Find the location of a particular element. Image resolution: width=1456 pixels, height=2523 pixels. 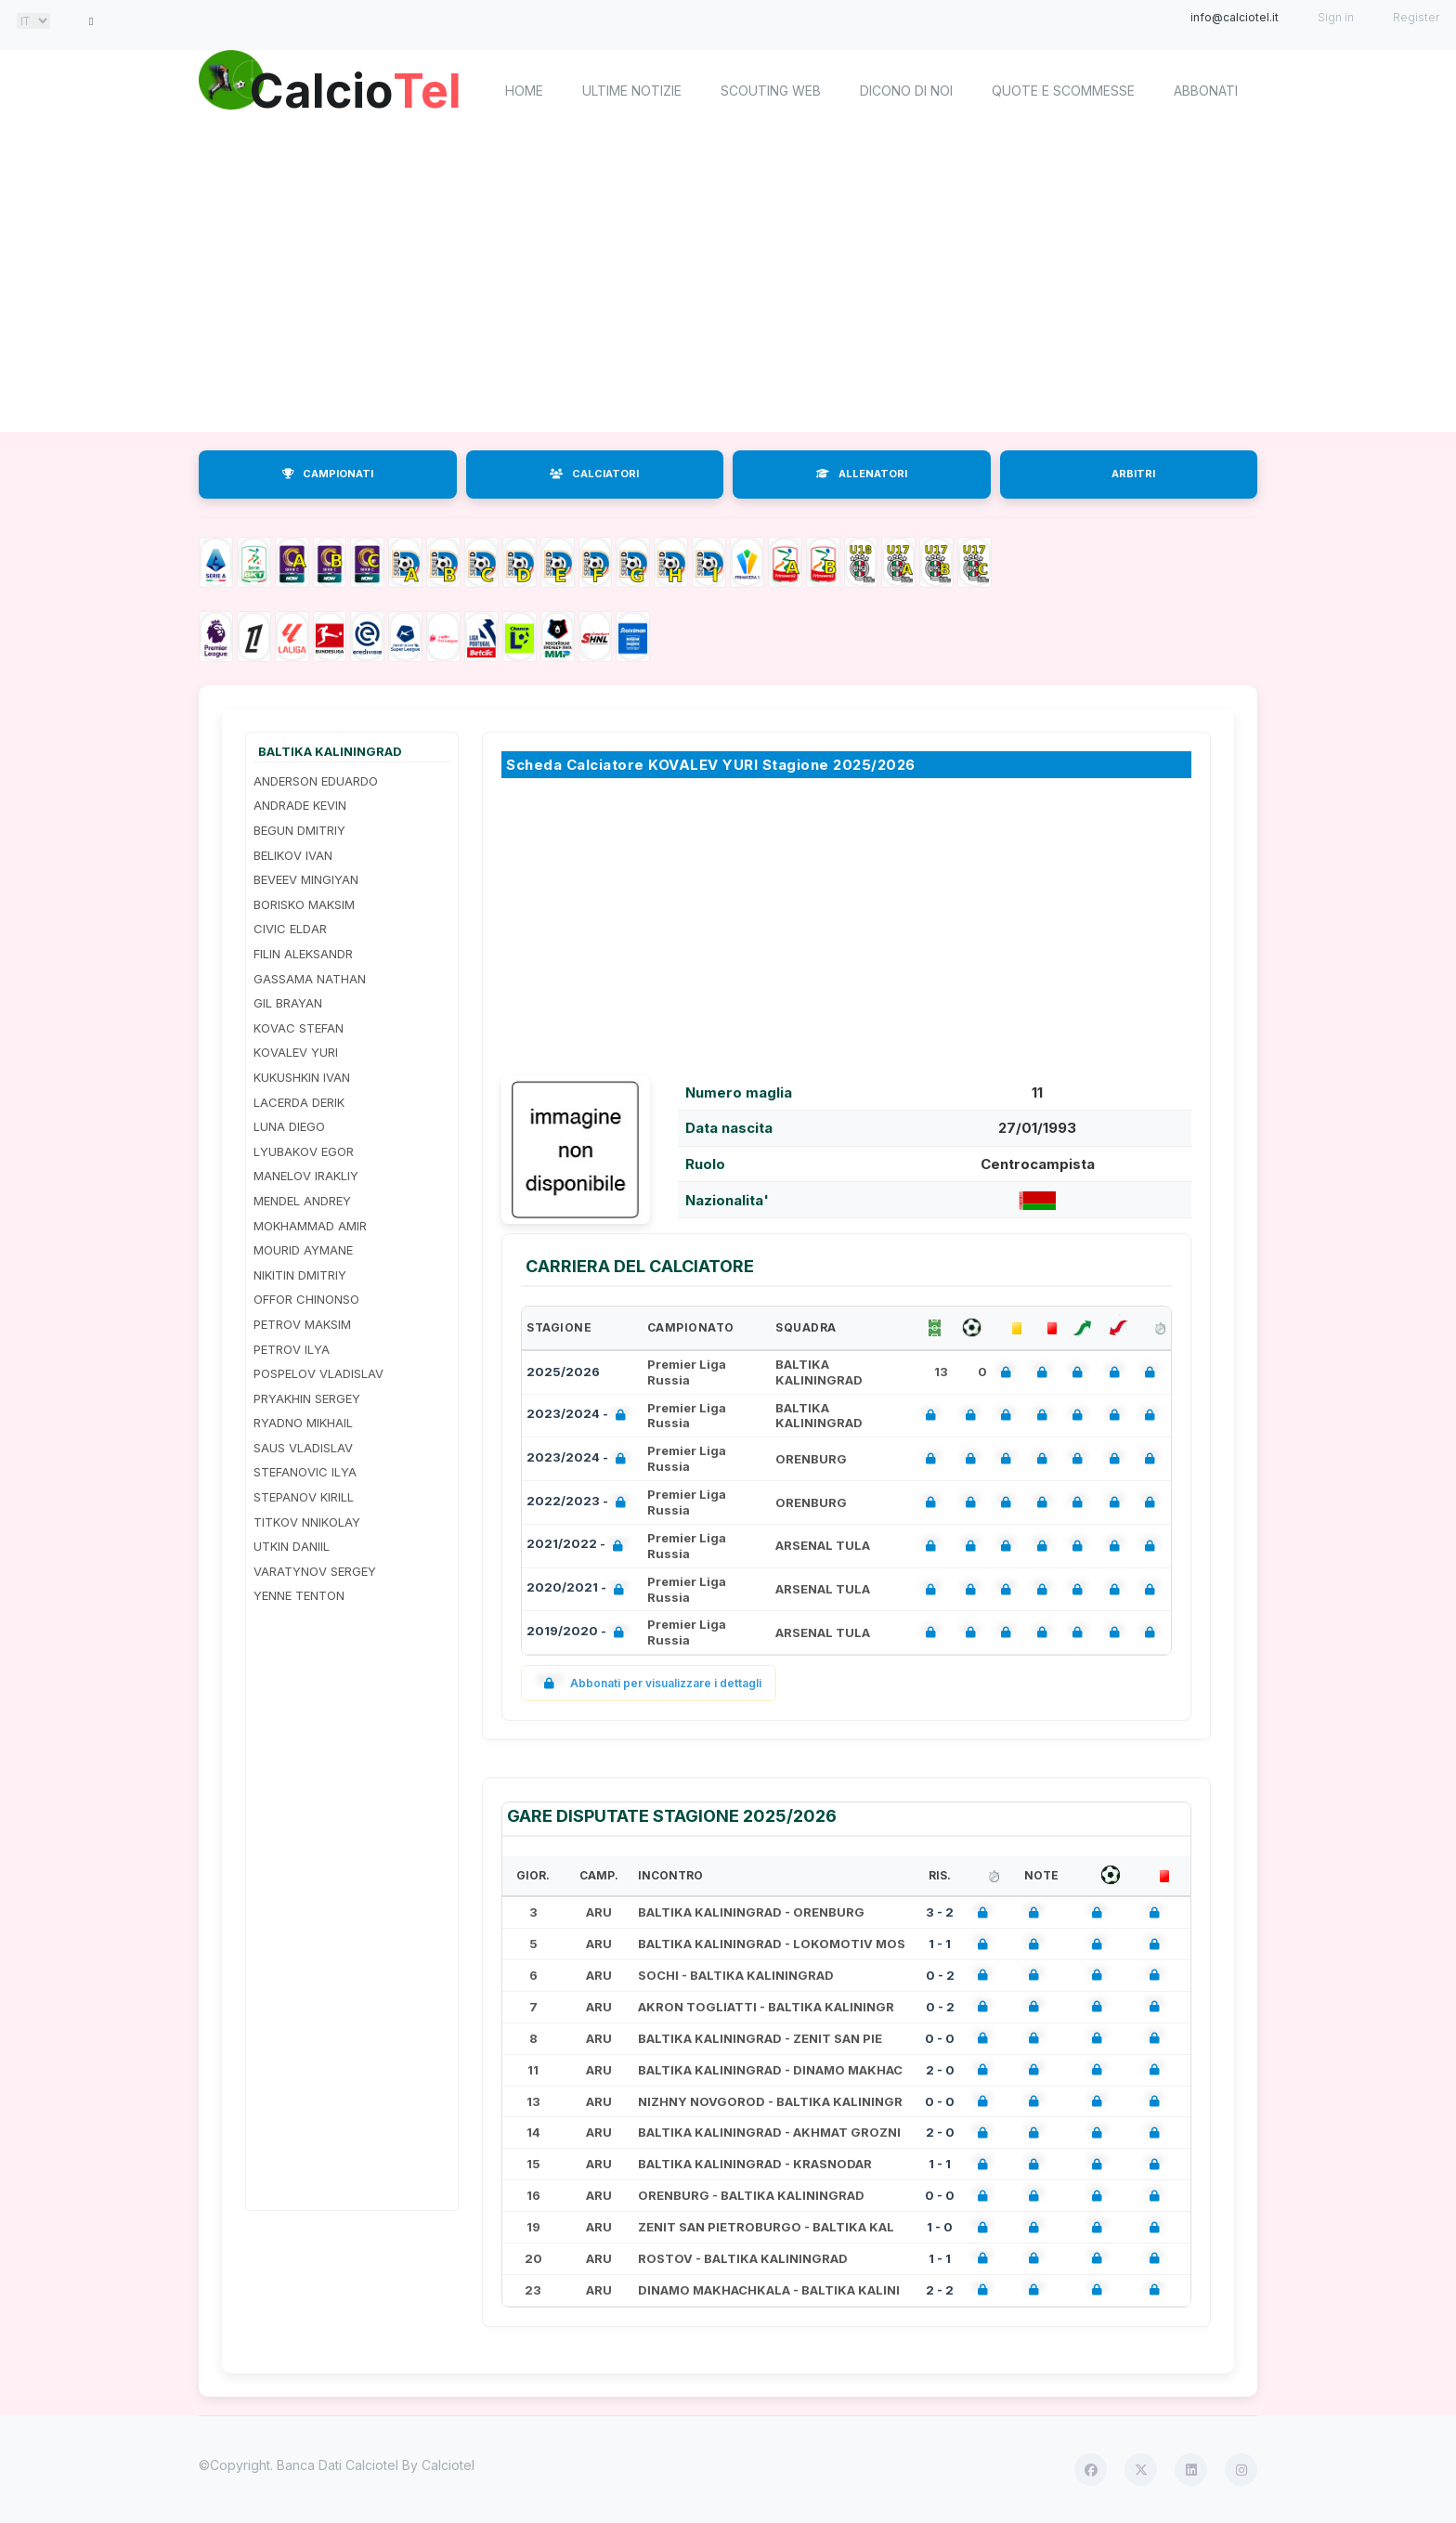

2023/2024 - is located at coordinates (579, 1415).